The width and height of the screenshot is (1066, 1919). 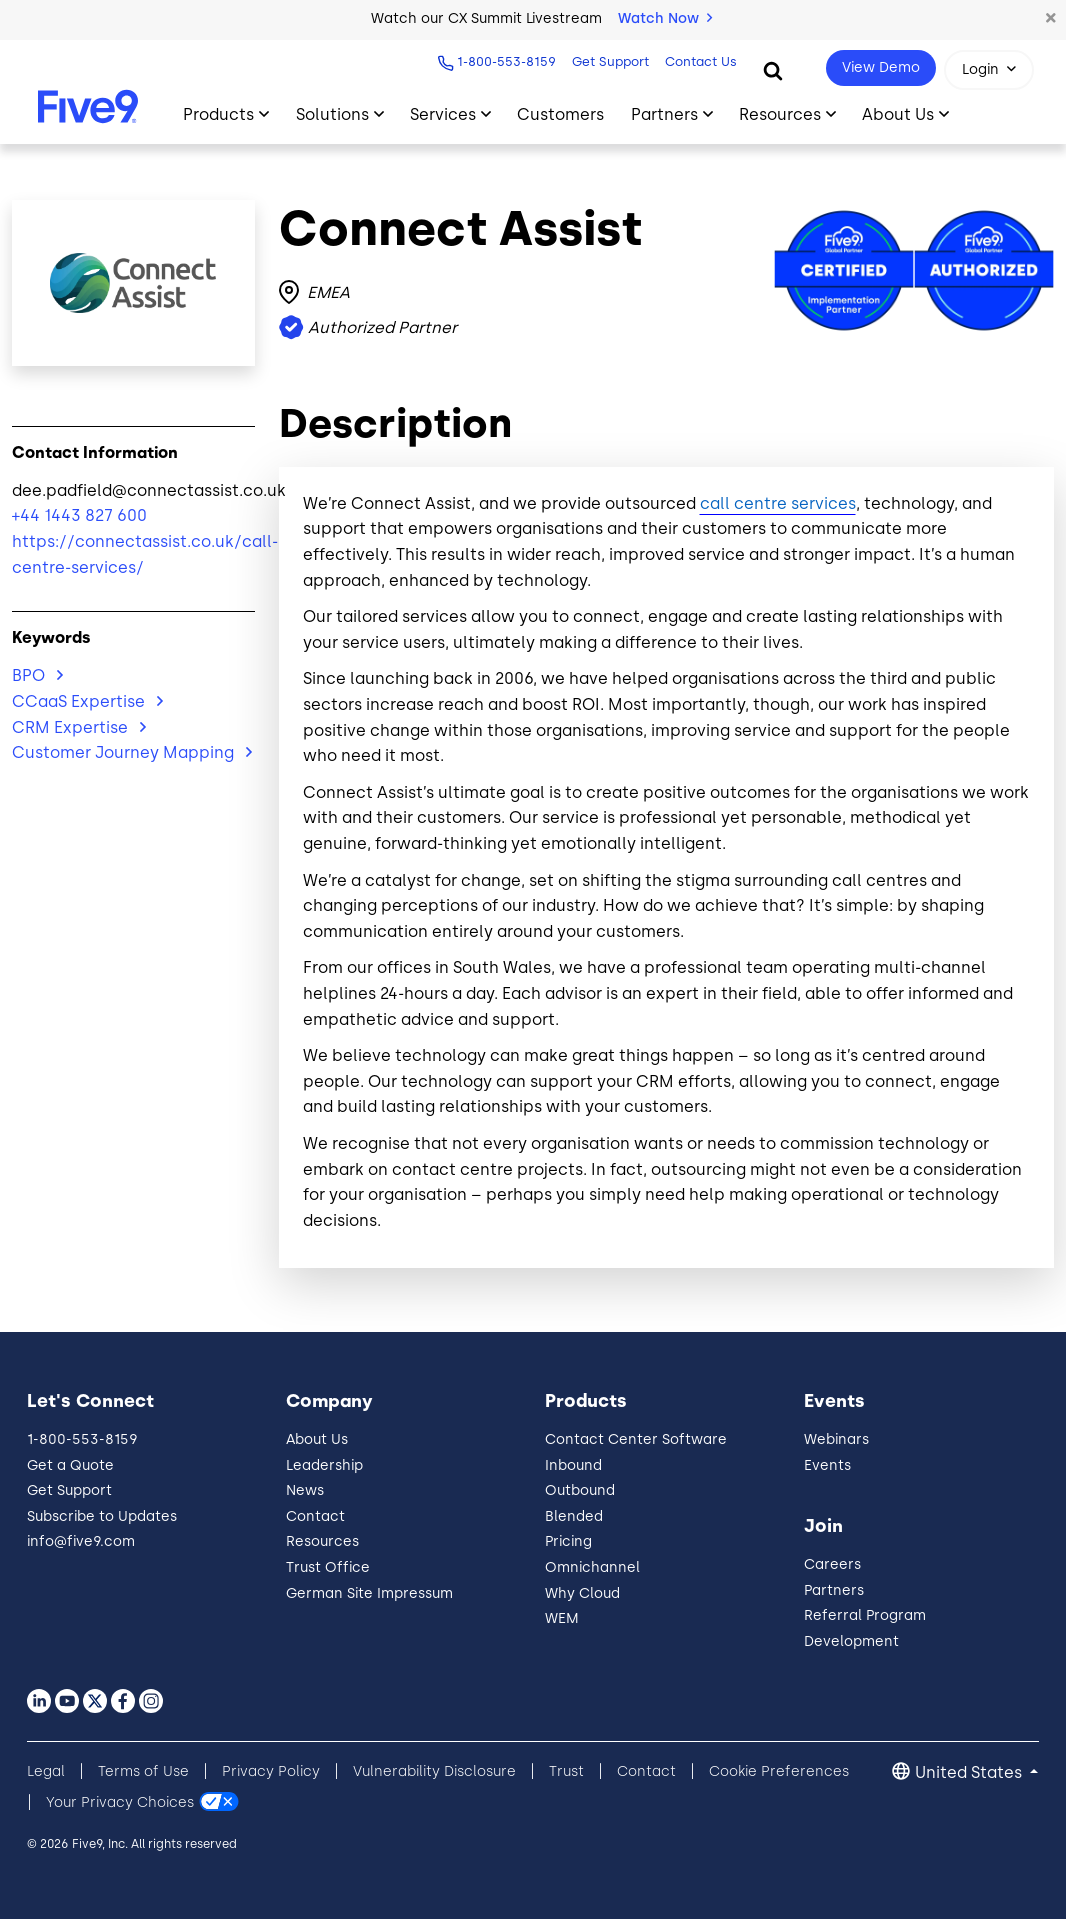 What do you see at coordinates (836, 1439) in the screenshot?
I see `Webinars` at bounding box center [836, 1439].